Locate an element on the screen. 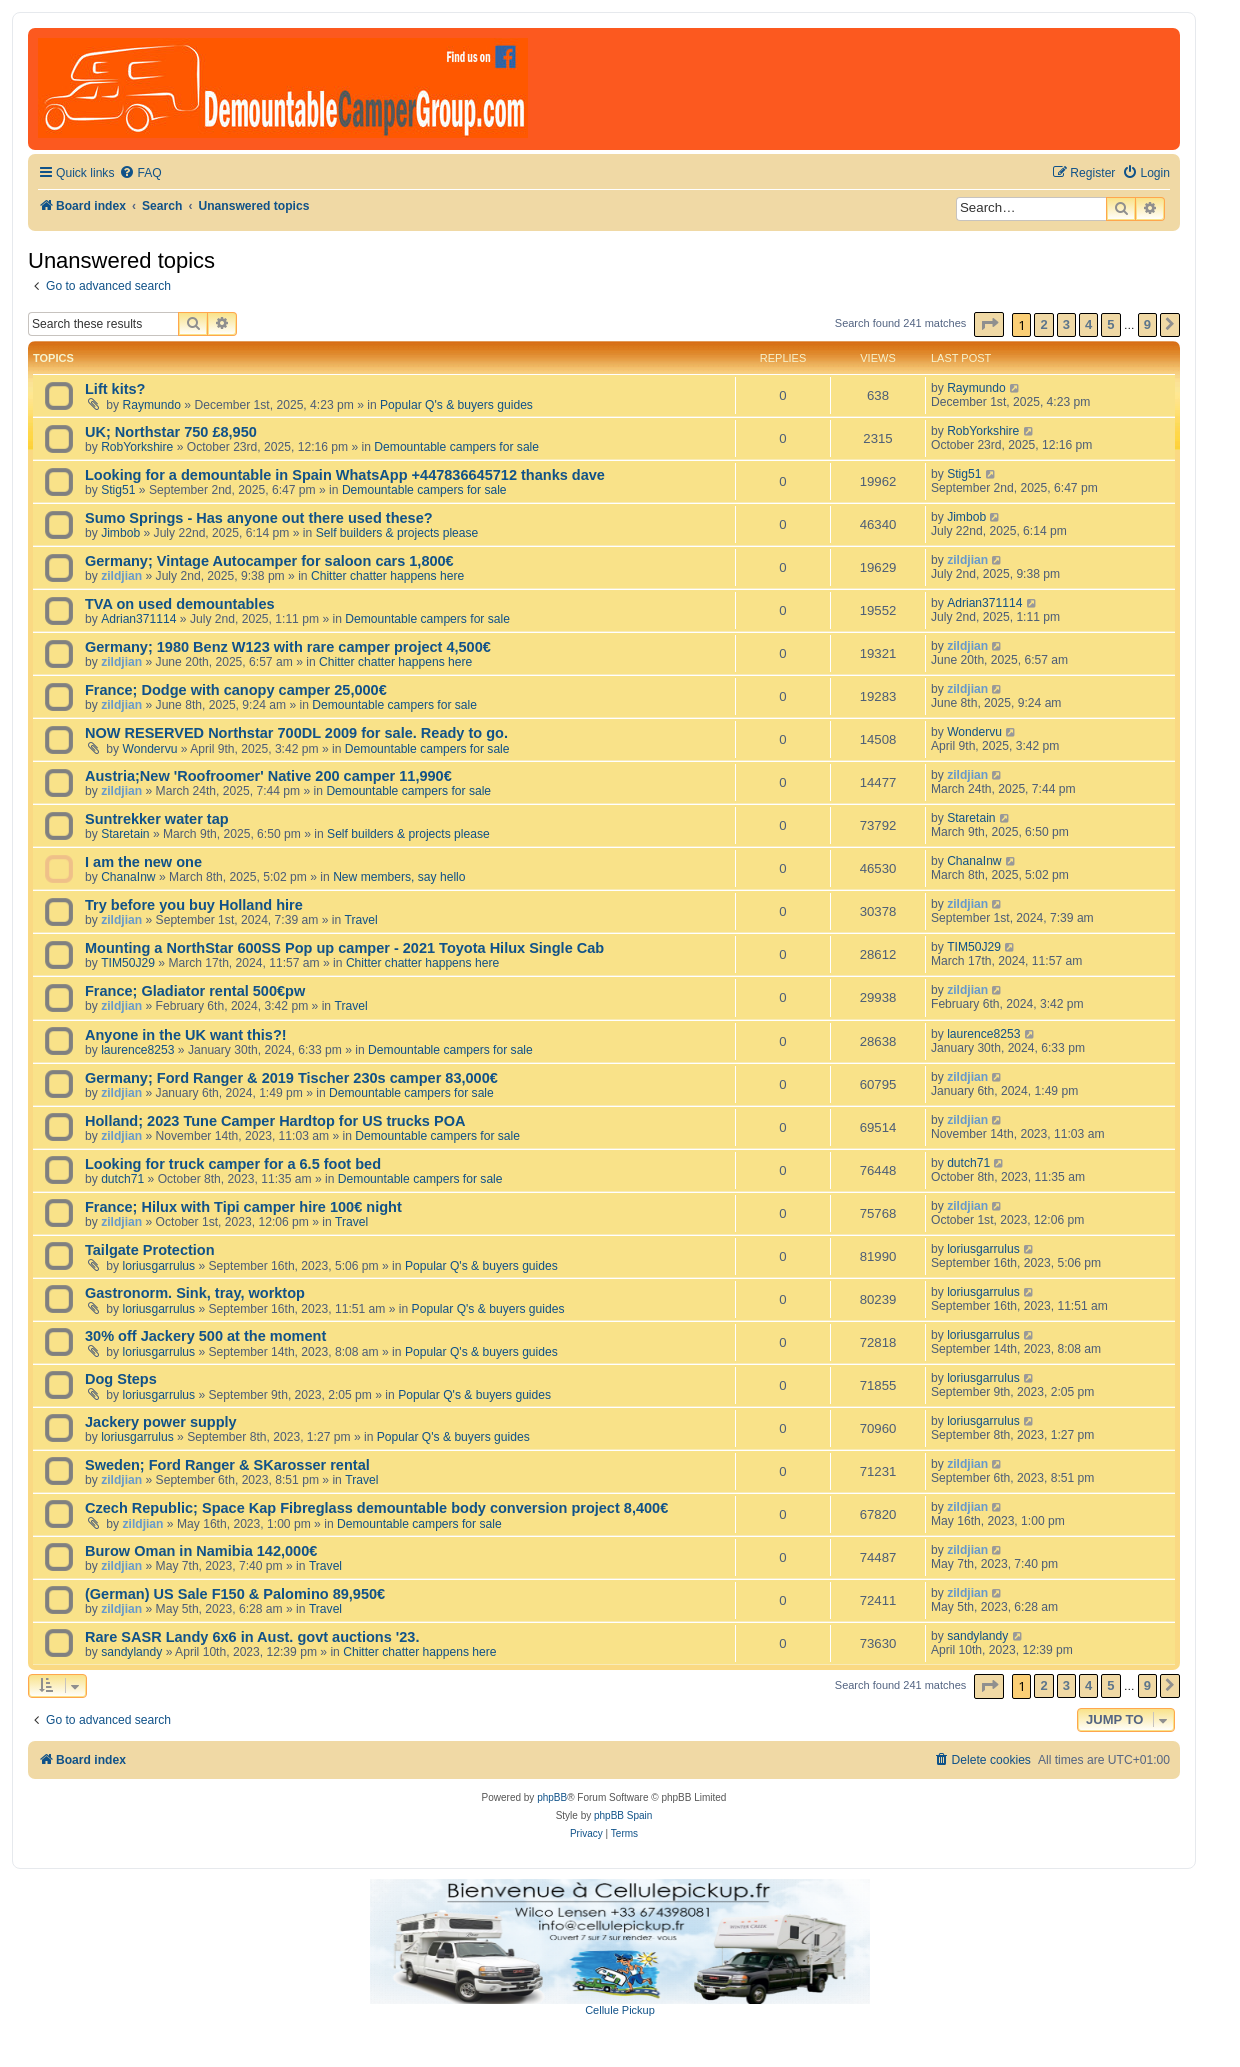  Czech Republic; Space Kap Fibreglass demountable body conversion project 8,400€ is located at coordinates (376, 1508).